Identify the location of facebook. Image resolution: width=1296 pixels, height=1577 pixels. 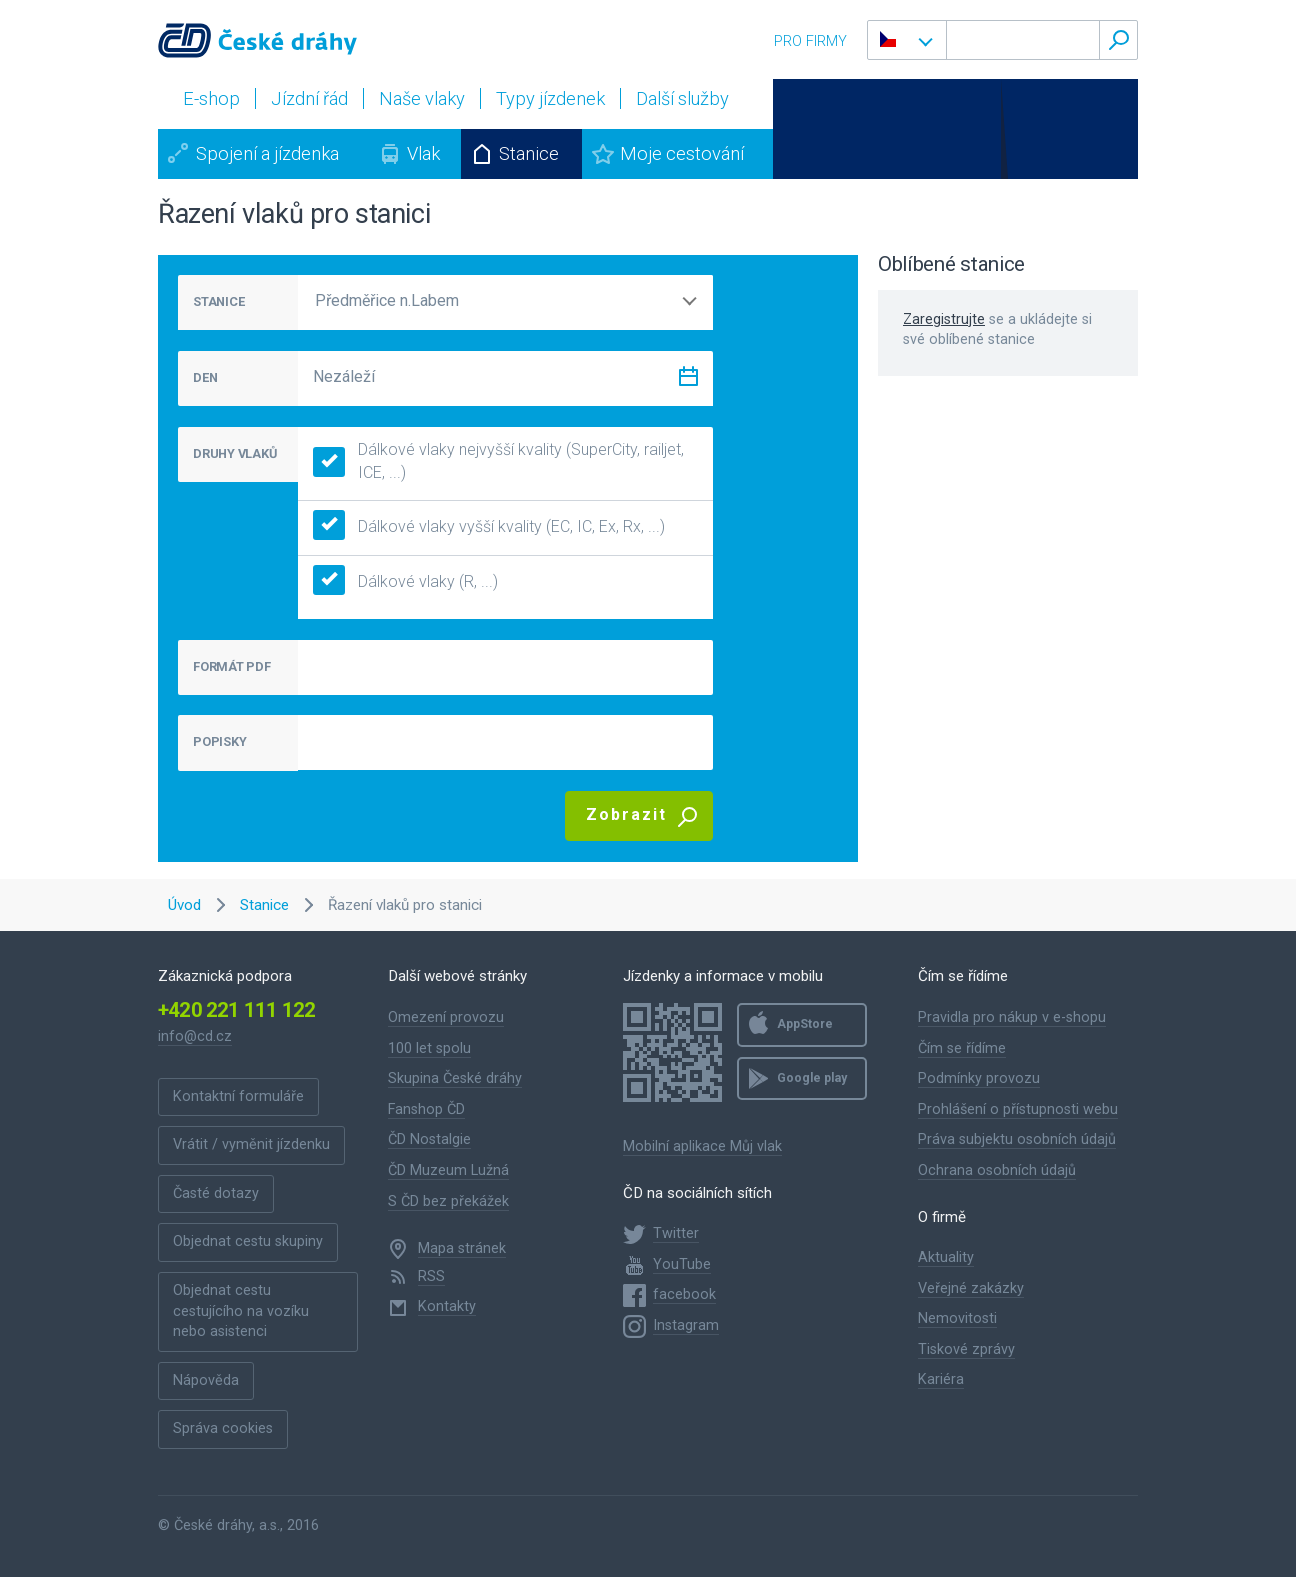
(684, 1294).